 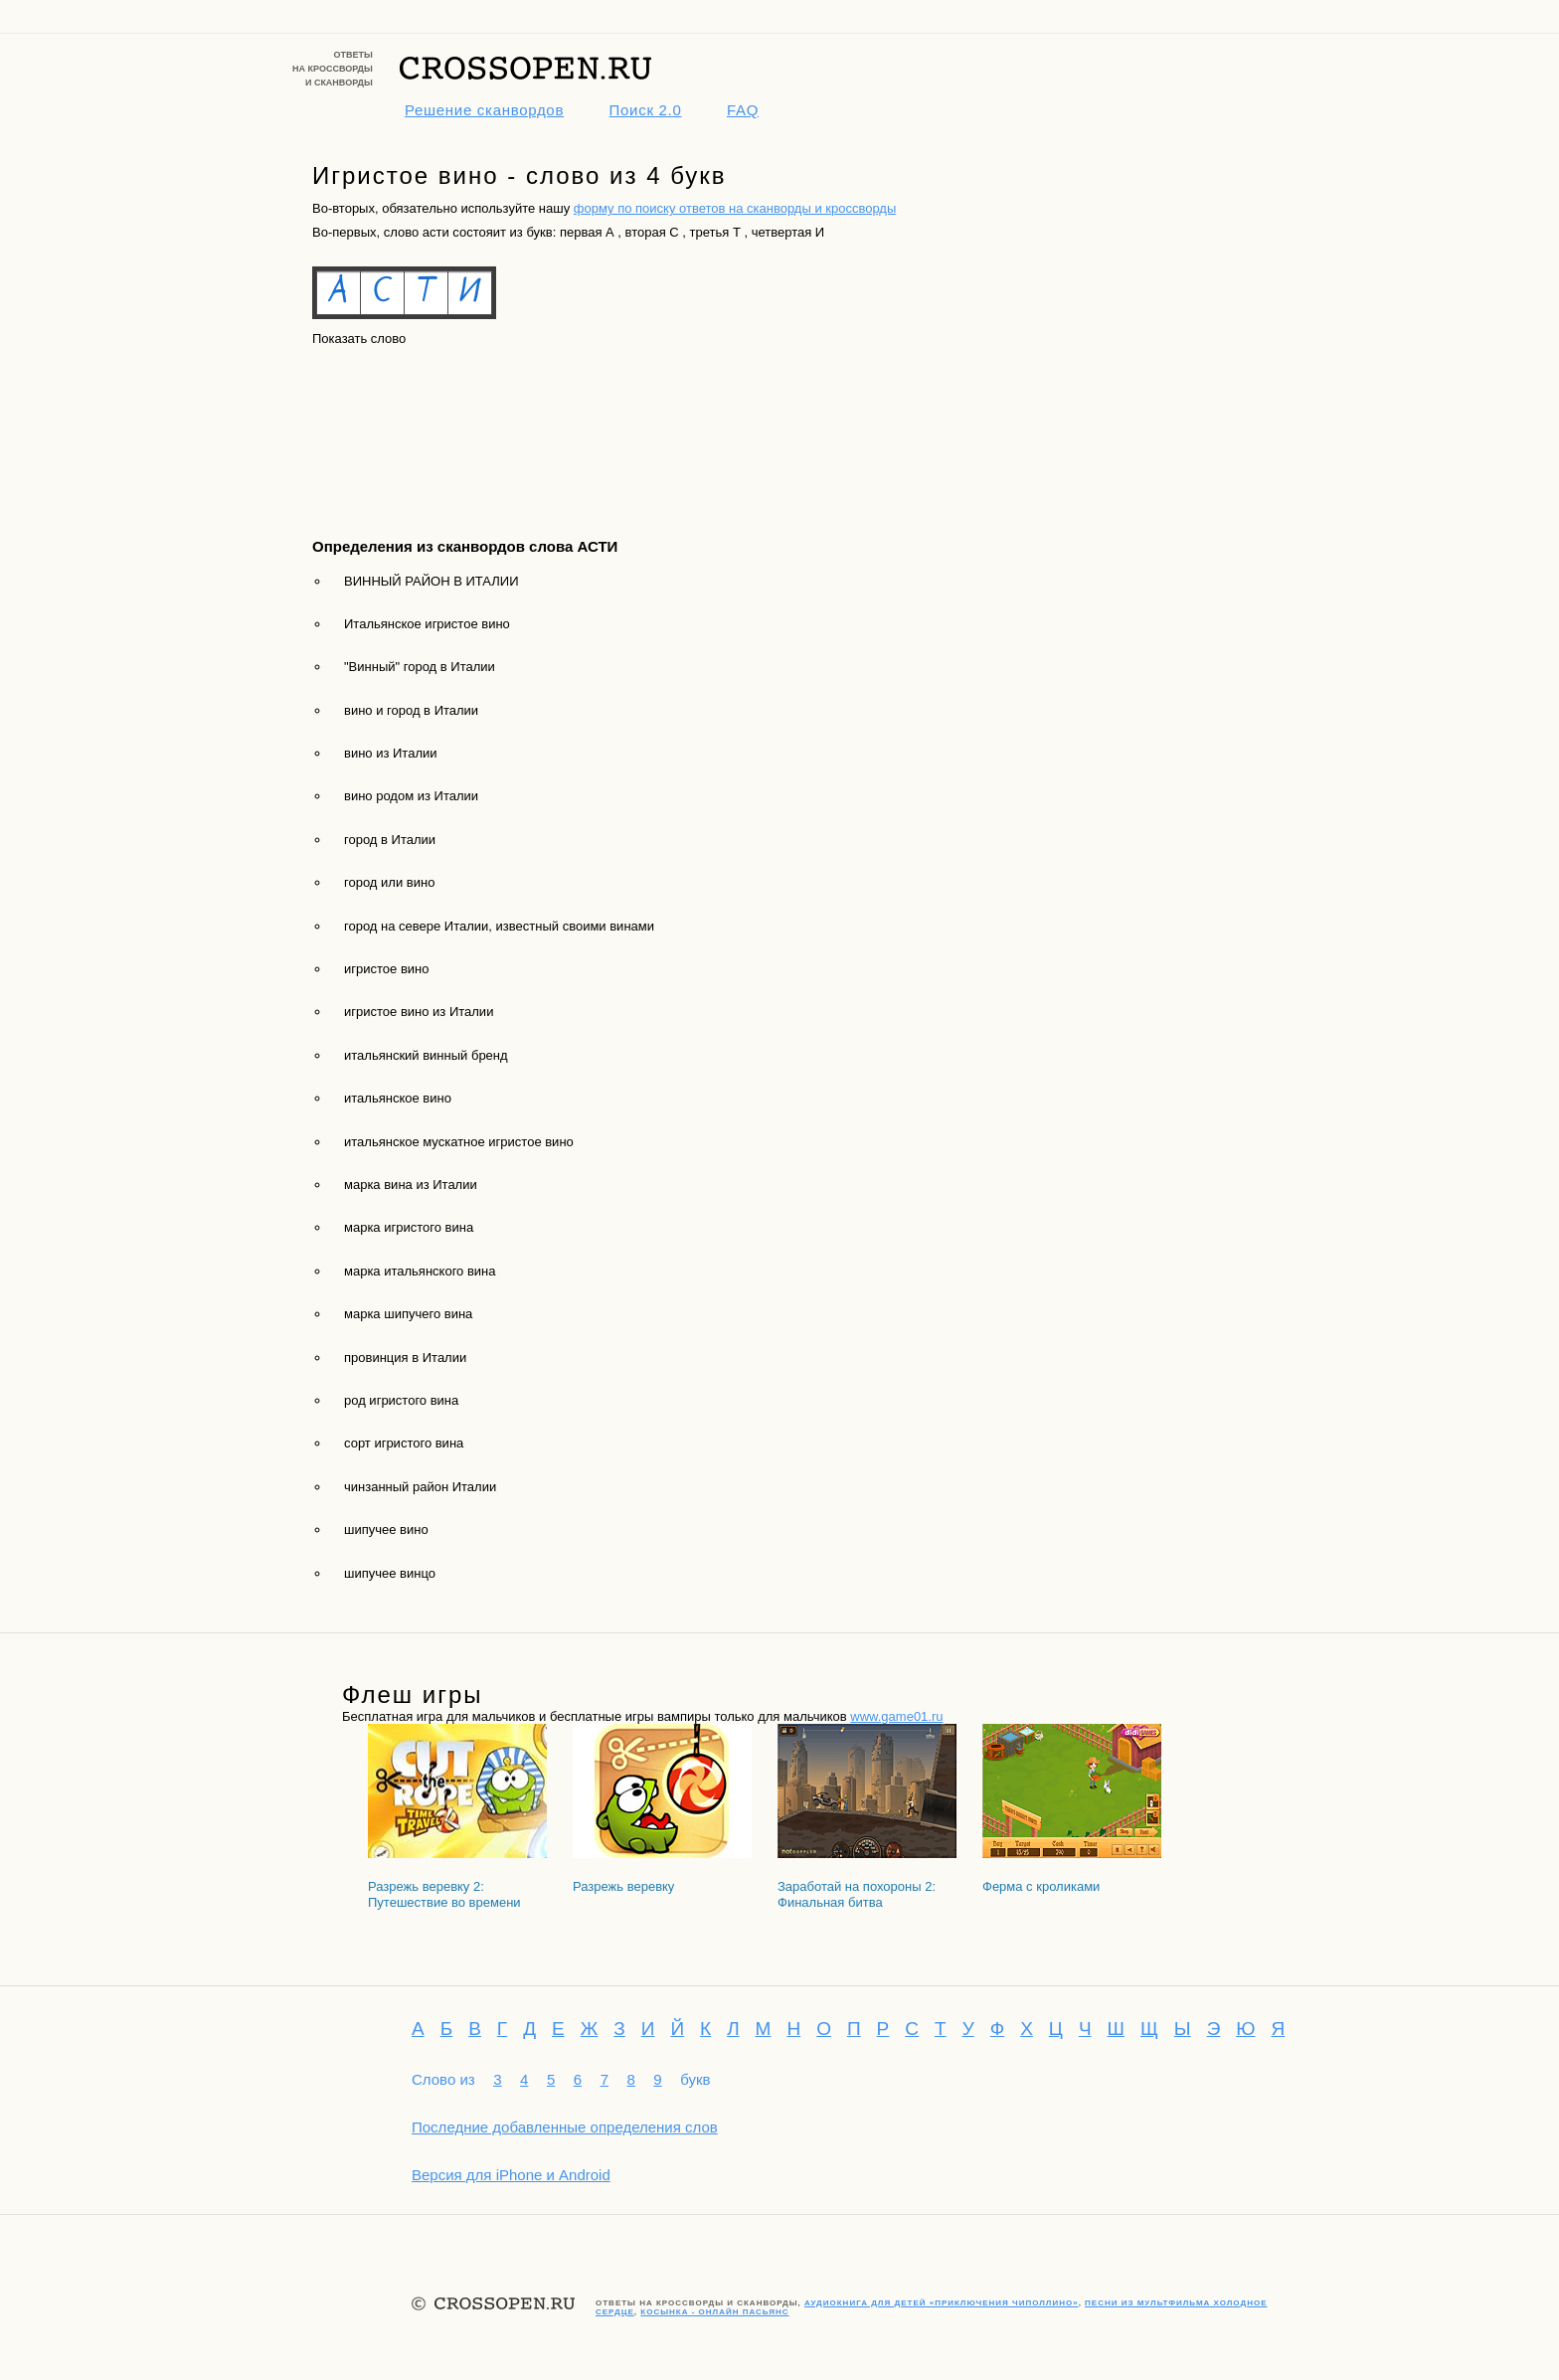 I want to click on форму по поиску ответов на сканворды и кроссворды, so click(x=735, y=208).